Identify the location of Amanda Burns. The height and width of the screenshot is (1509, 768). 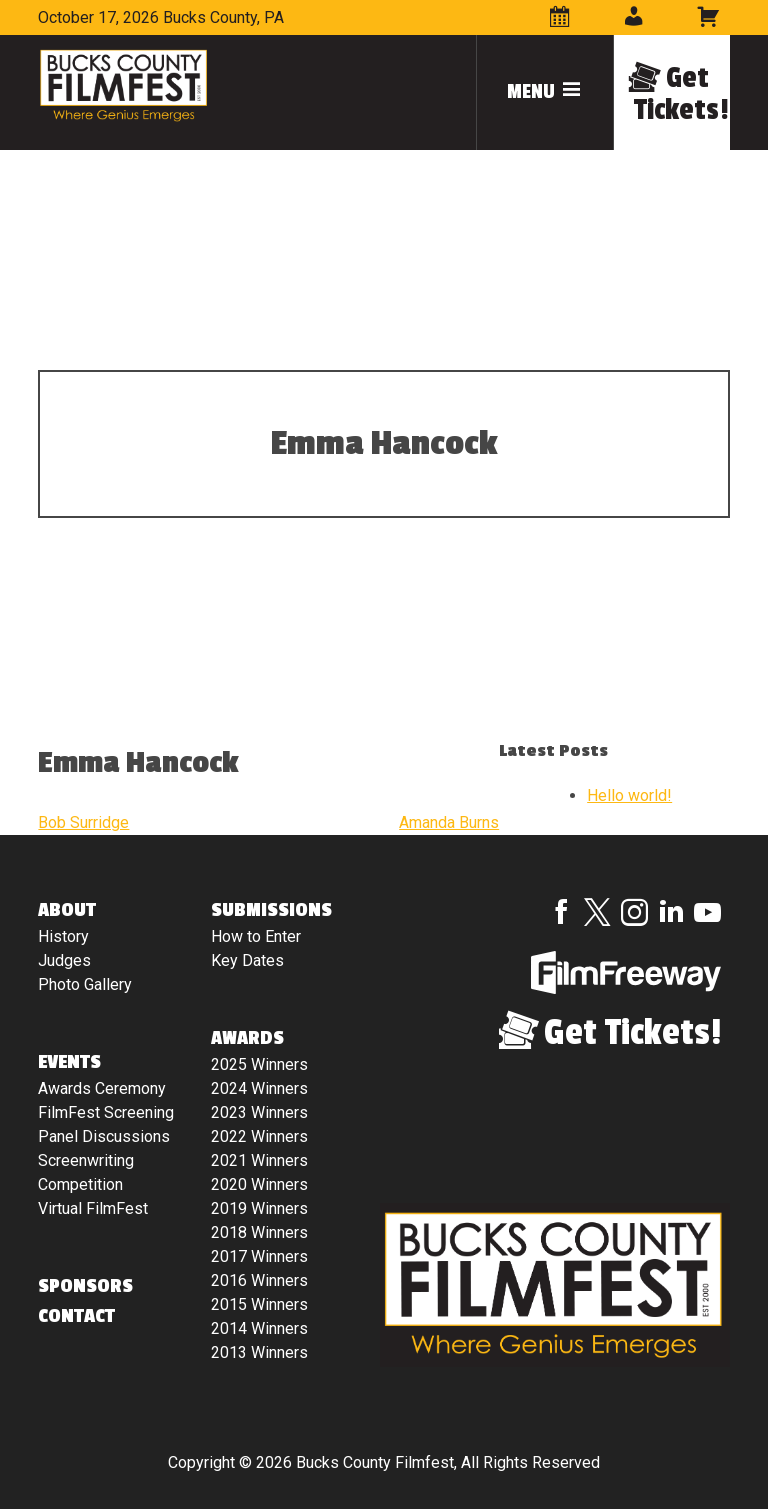
(449, 822).